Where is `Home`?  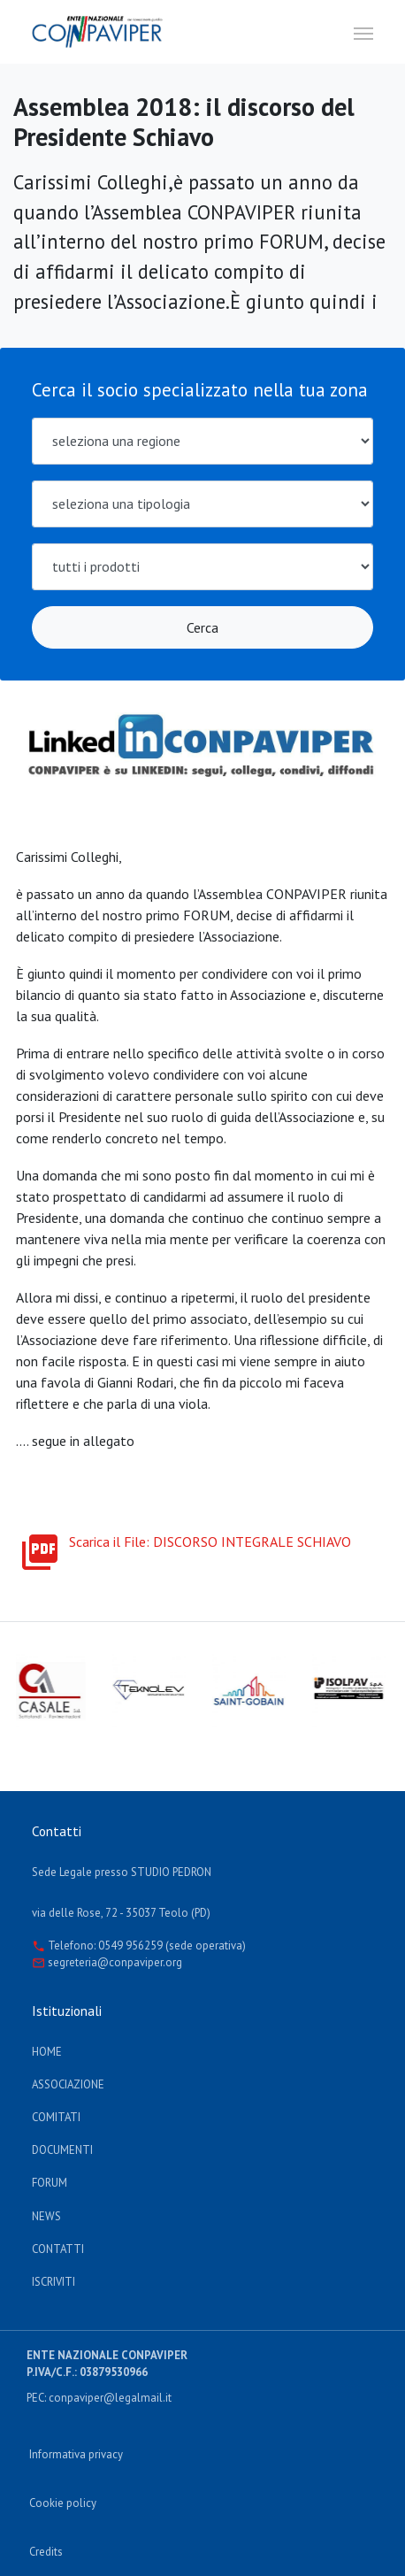
Home is located at coordinates (47, 2051).